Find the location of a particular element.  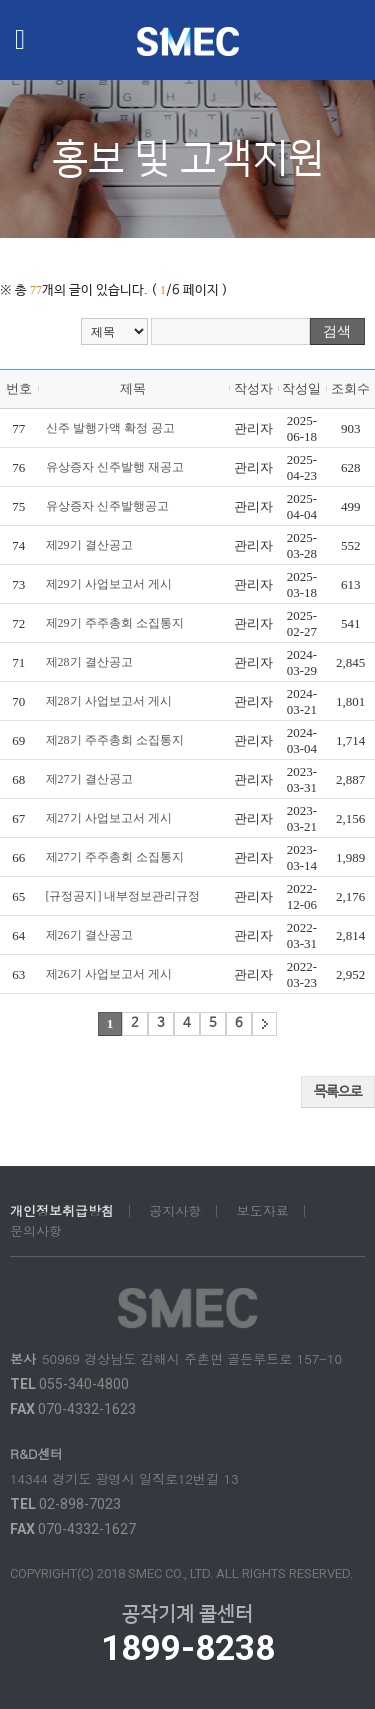

제28기 사업보고서 게시 is located at coordinates (109, 701).